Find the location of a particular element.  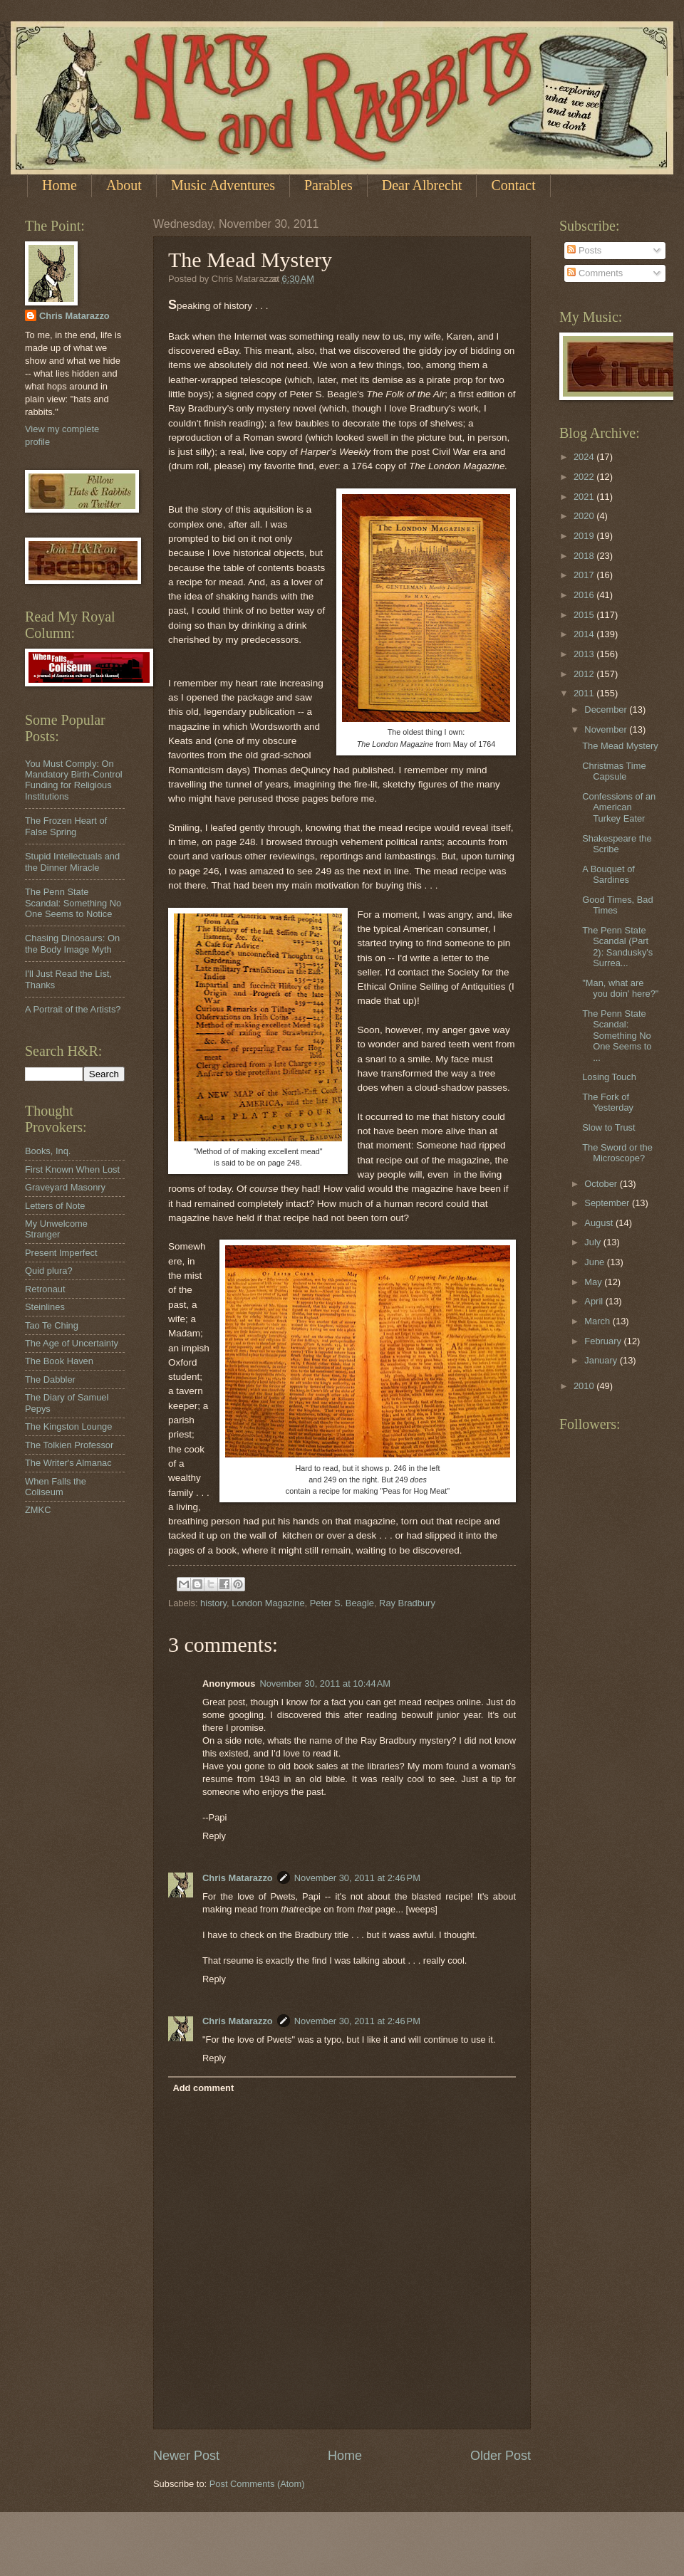

Losing Touch is located at coordinates (609, 1077).